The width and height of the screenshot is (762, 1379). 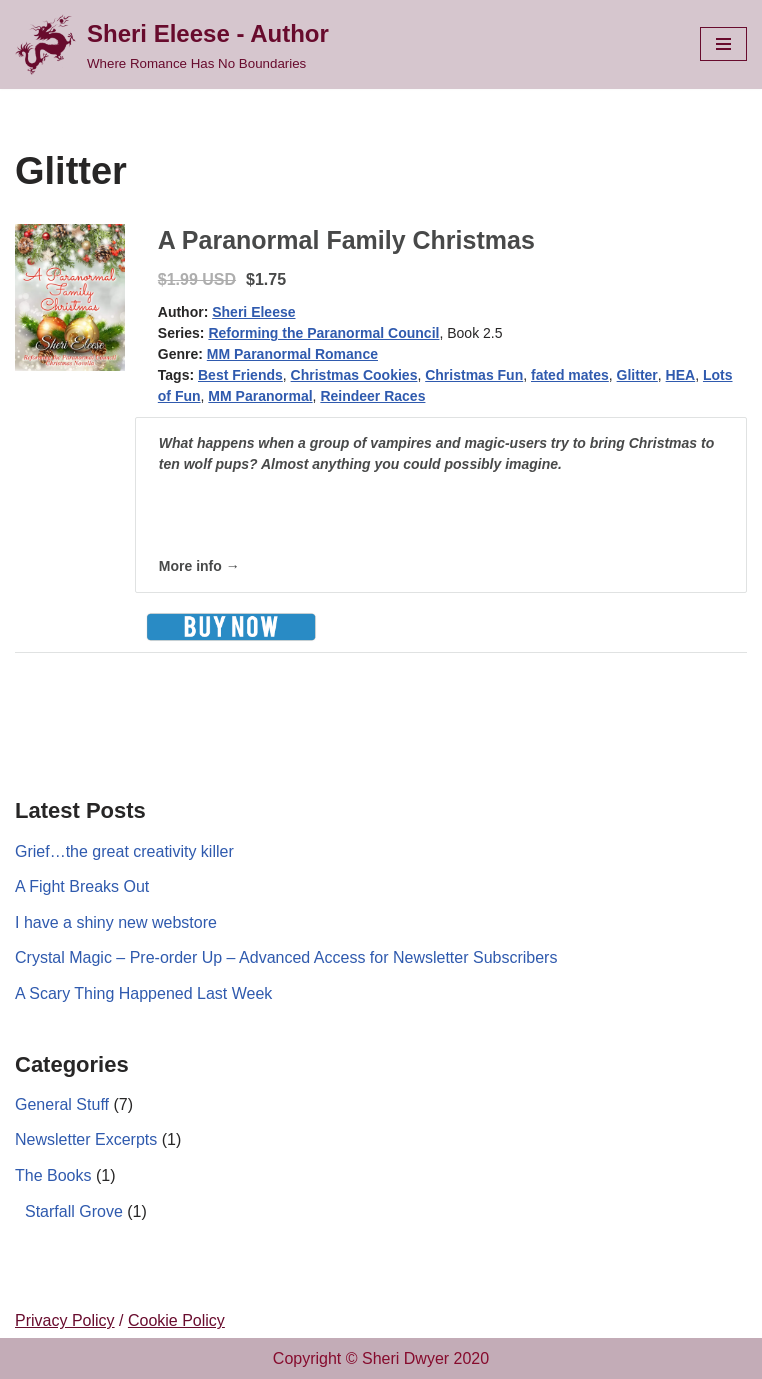 What do you see at coordinates (53, 1175) in the screenshot?
I see `The Books` at bounding box center [53, 1175].